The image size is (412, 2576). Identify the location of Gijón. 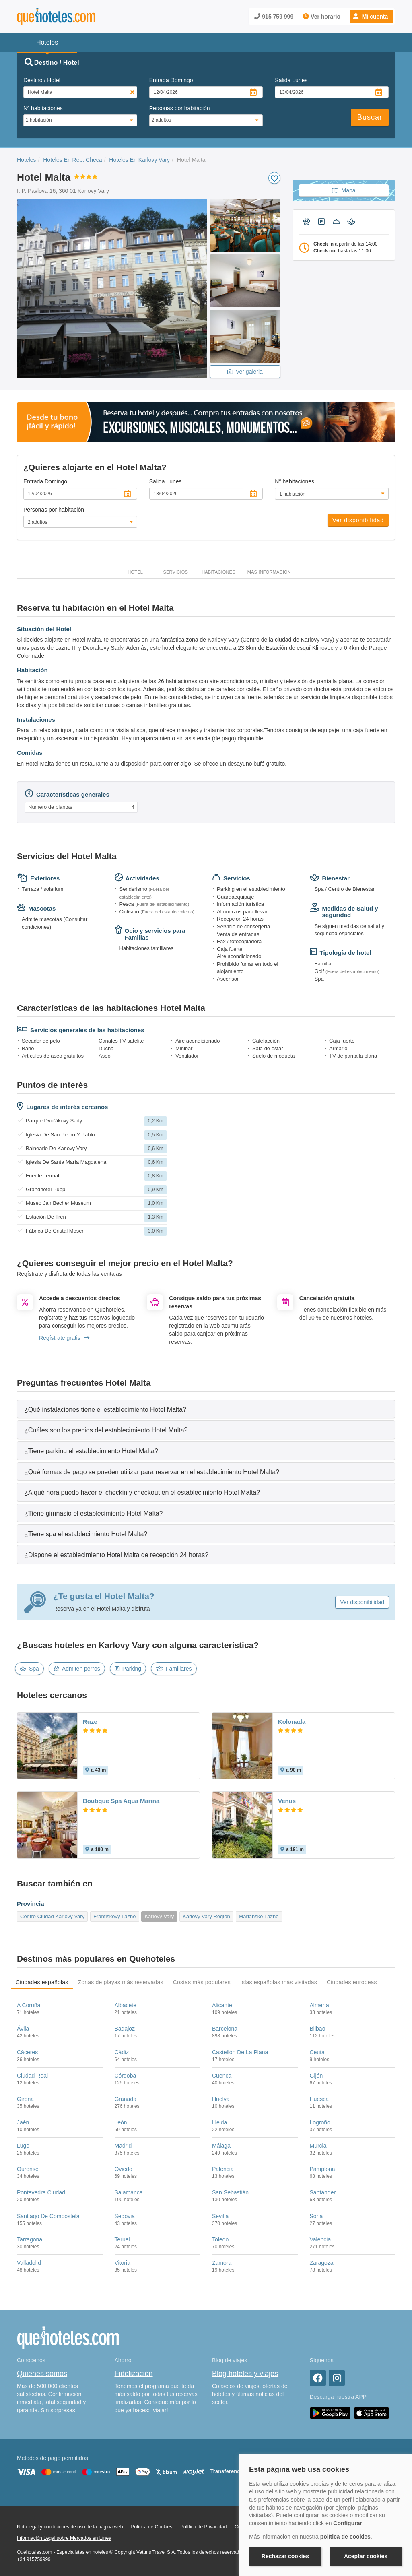
(316, 2075).